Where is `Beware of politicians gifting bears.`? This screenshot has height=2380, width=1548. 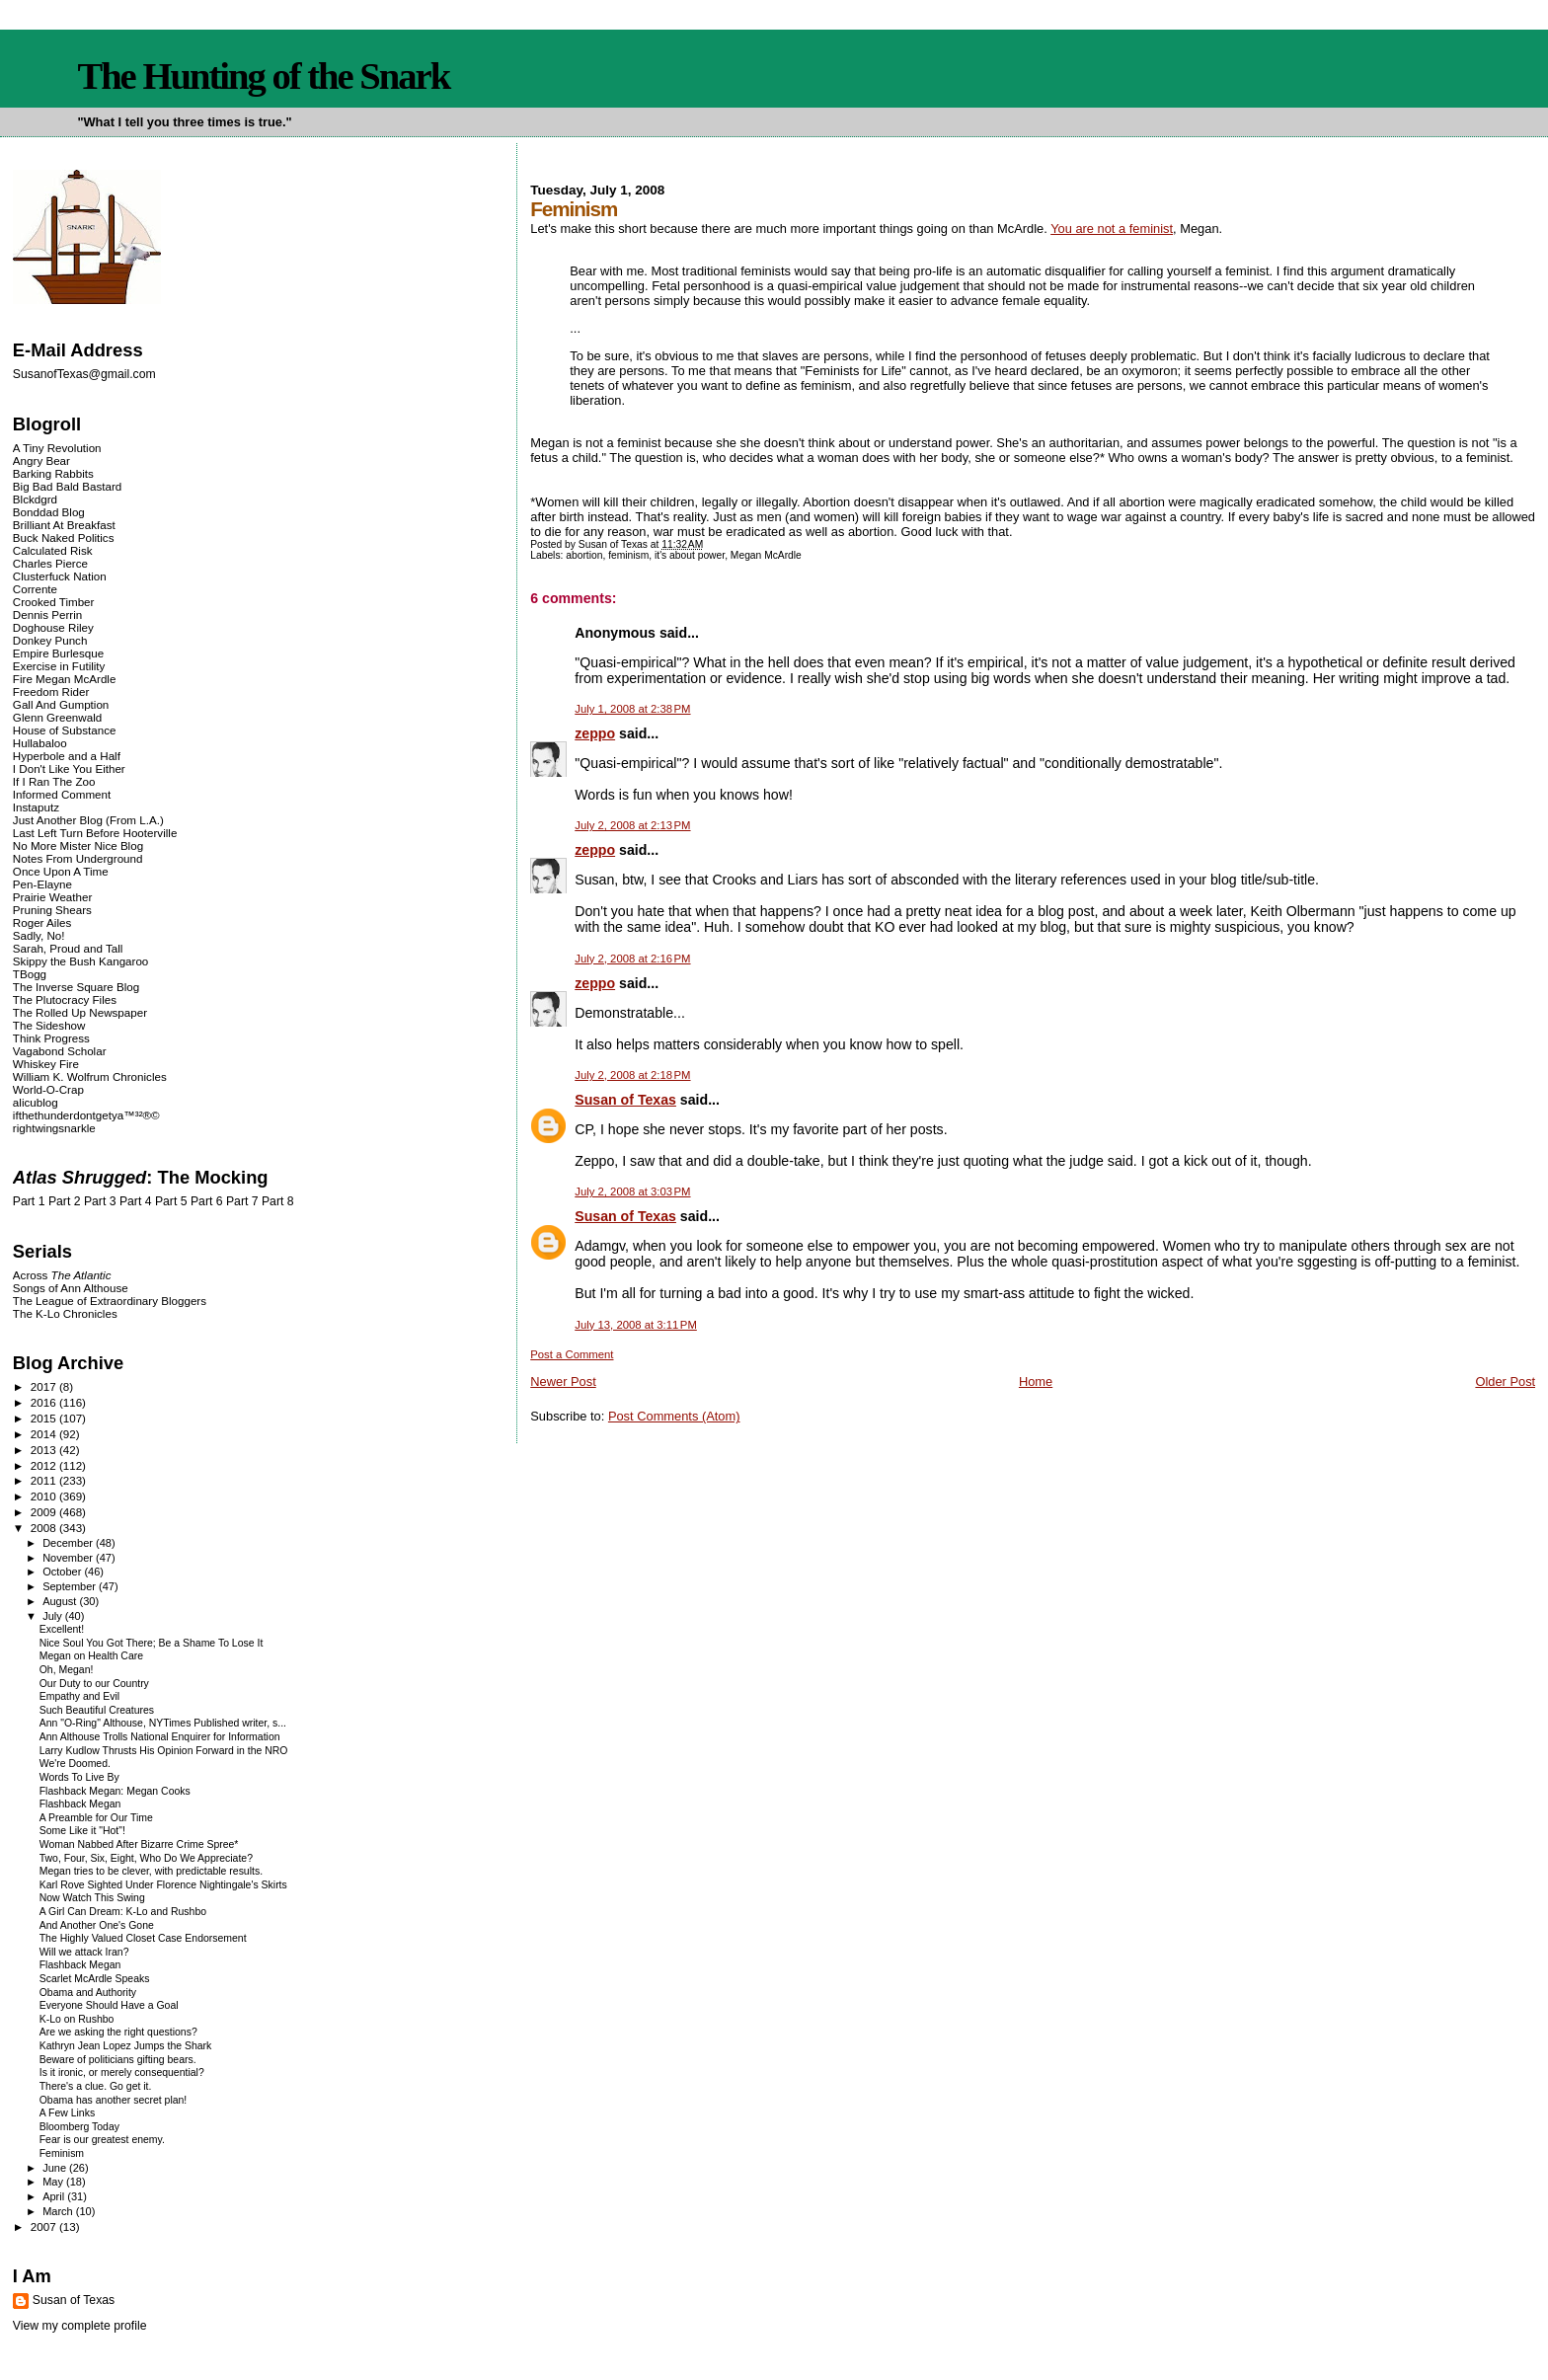
Beware of politicians gifting bears. is located at coordinates (117, 2059).